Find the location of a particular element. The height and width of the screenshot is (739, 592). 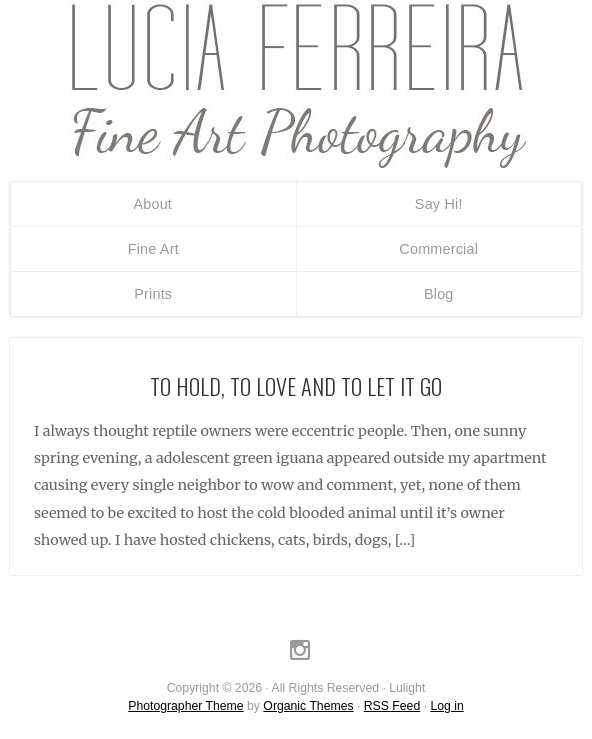

Prints is located at coordinates (153, 294).